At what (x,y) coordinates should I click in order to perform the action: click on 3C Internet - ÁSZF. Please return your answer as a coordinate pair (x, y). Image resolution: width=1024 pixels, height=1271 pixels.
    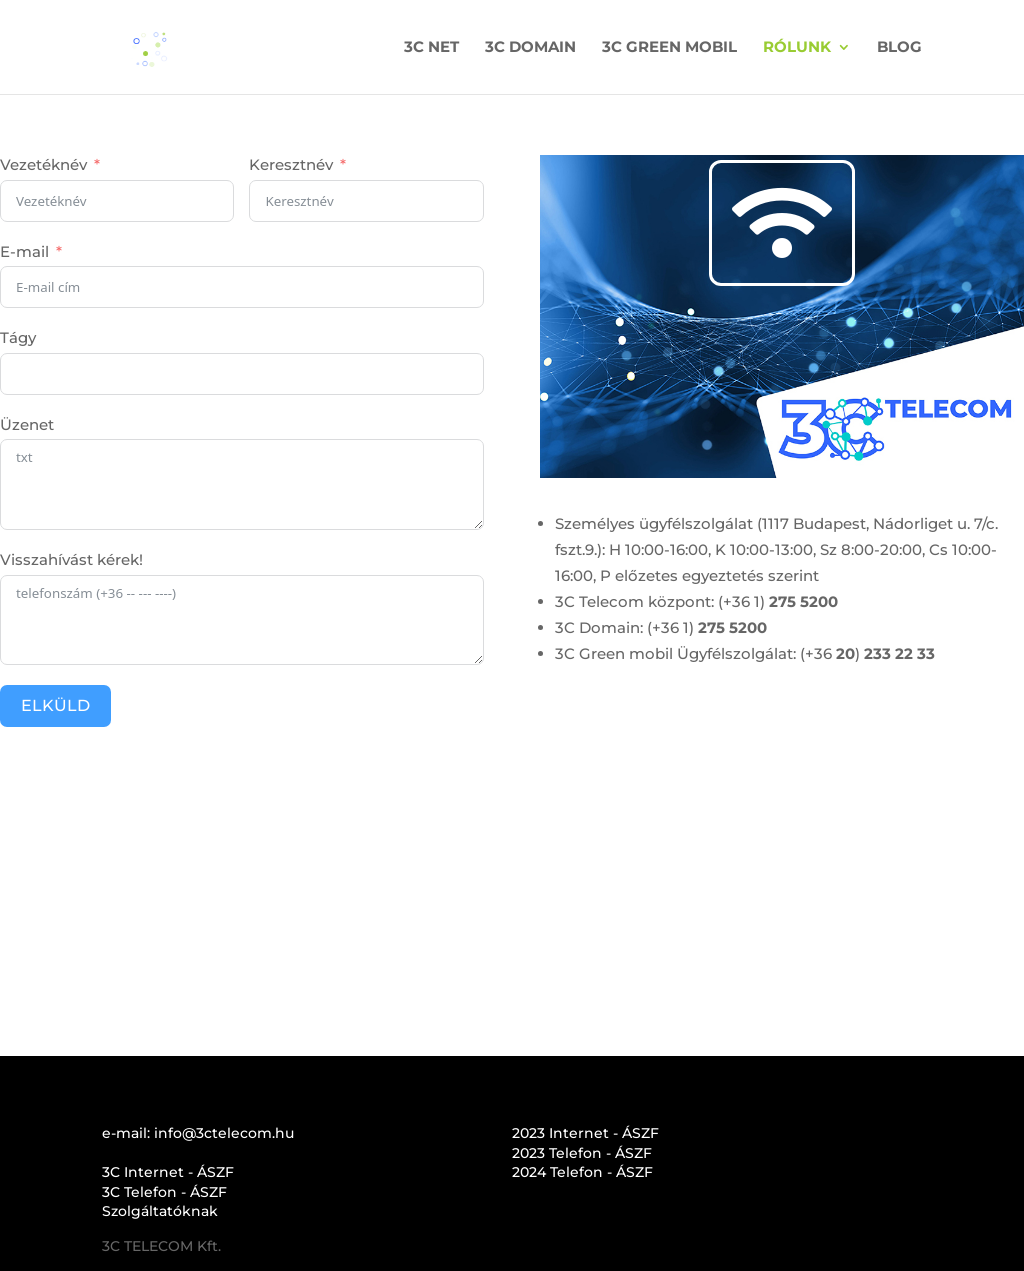
    Looking at the image, I should click on (168, 1172).